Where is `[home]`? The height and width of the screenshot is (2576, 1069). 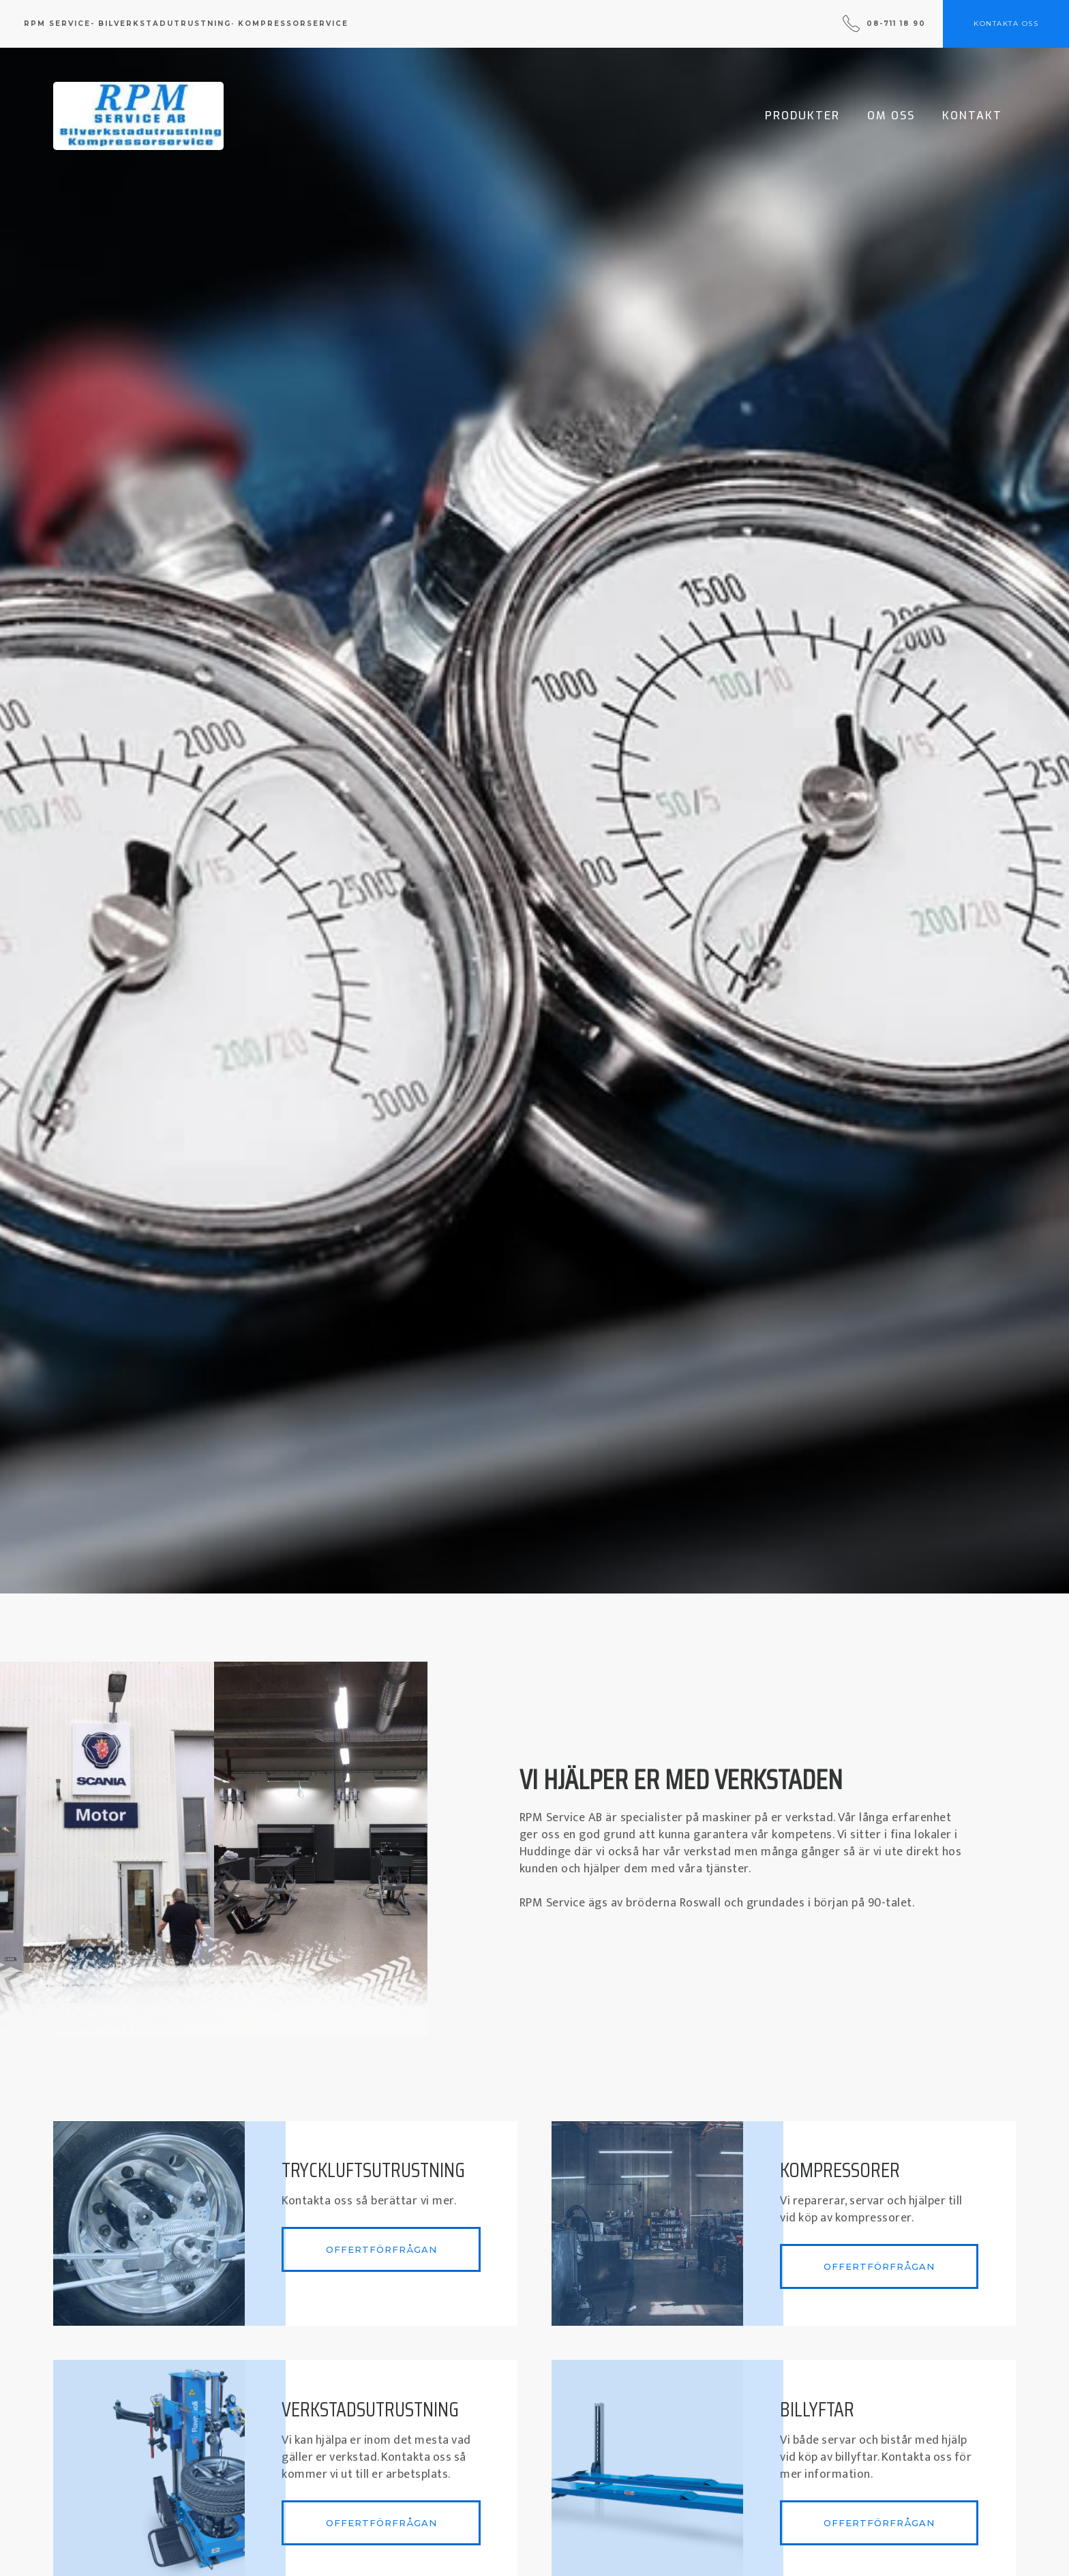 [home] is located at coordinates (138, 116).